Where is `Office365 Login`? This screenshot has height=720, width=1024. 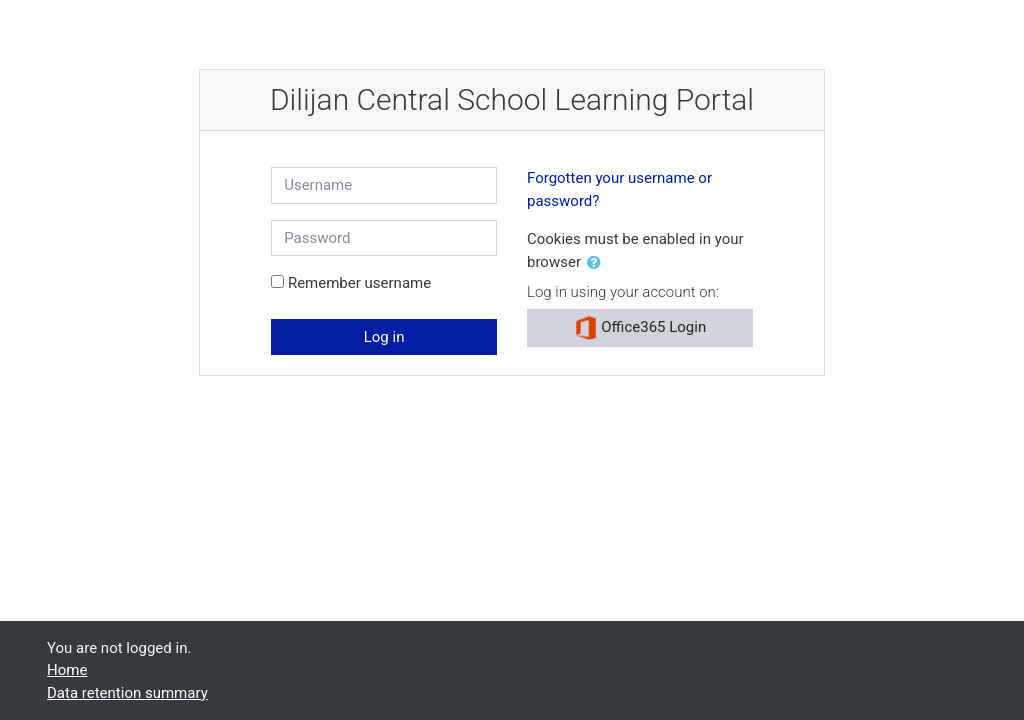
Office365 Login is located at coordinates (640, 328).